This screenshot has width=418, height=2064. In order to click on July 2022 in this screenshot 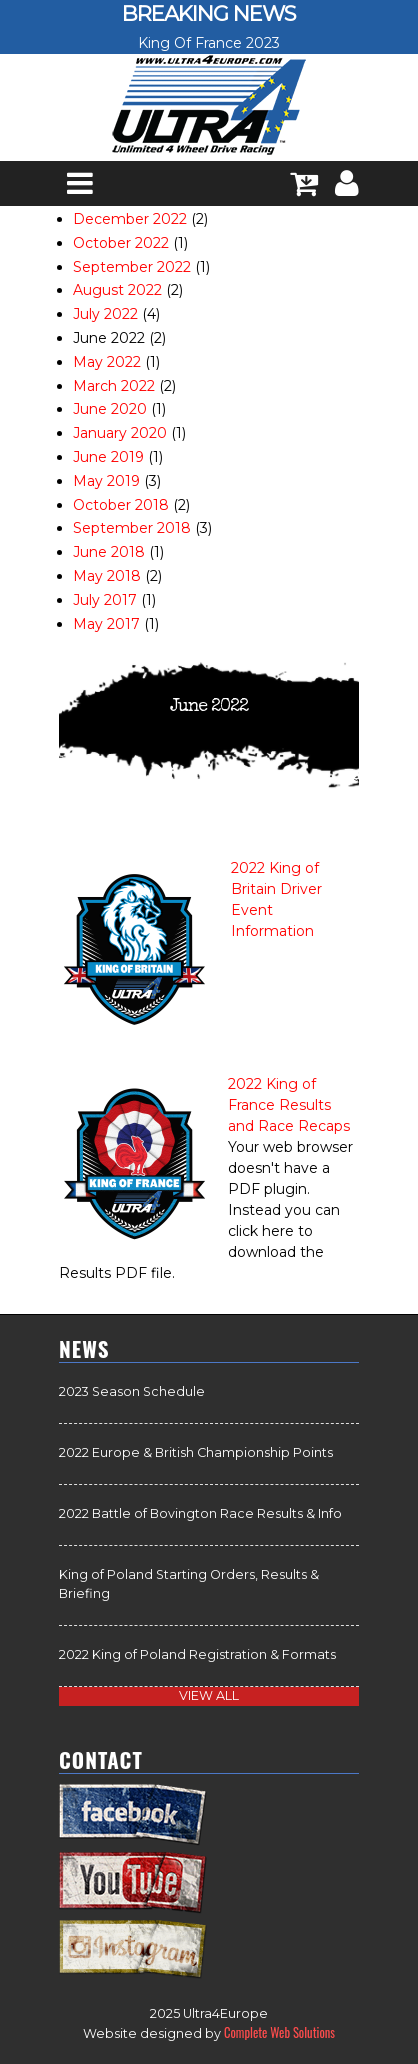, I will do `click(105, 314)`.